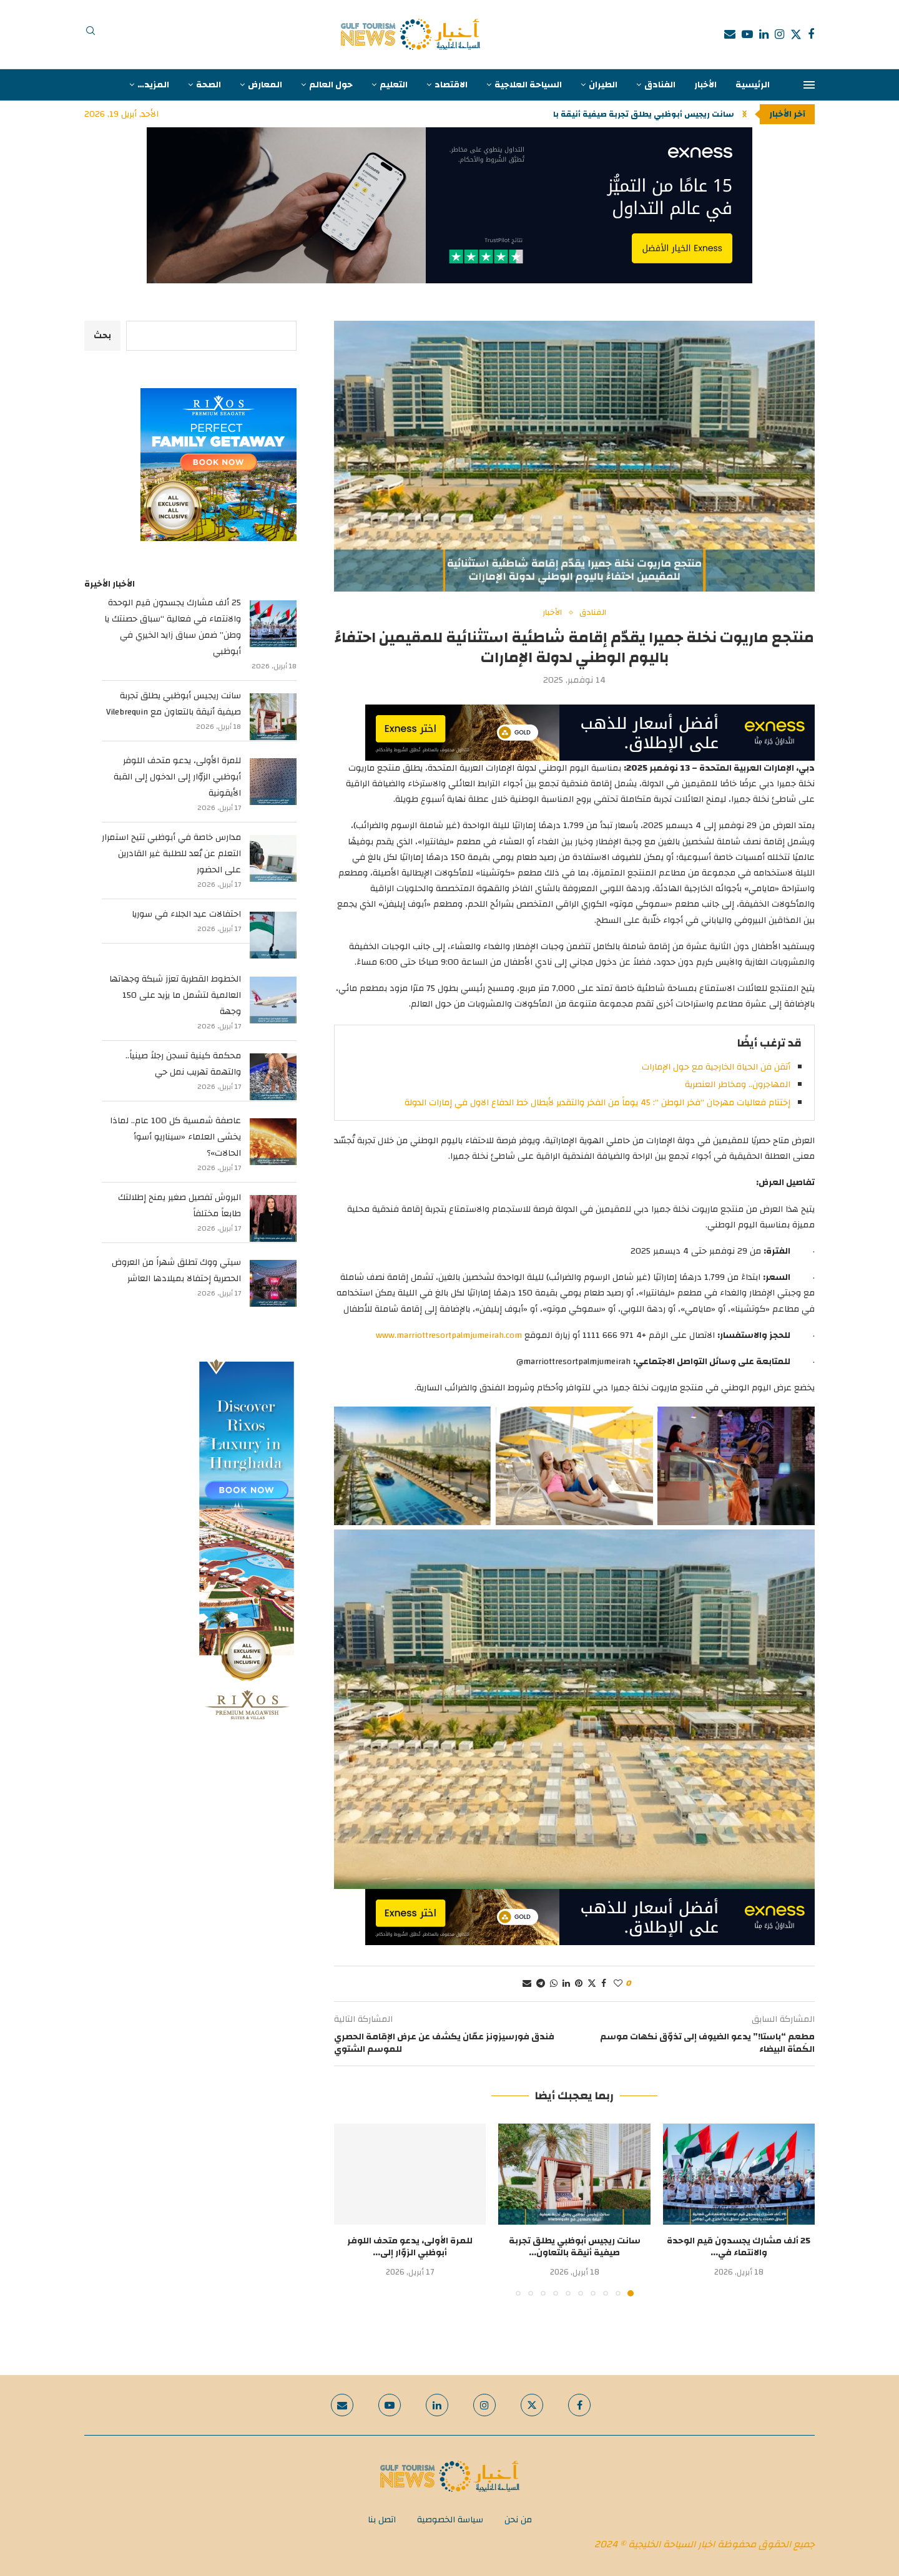 This screenshot has height=2576, width=899. What do you see at coordinates (811, 34) in the screenshot?
I see `[Facebook]` at bounding box center [811, 34].